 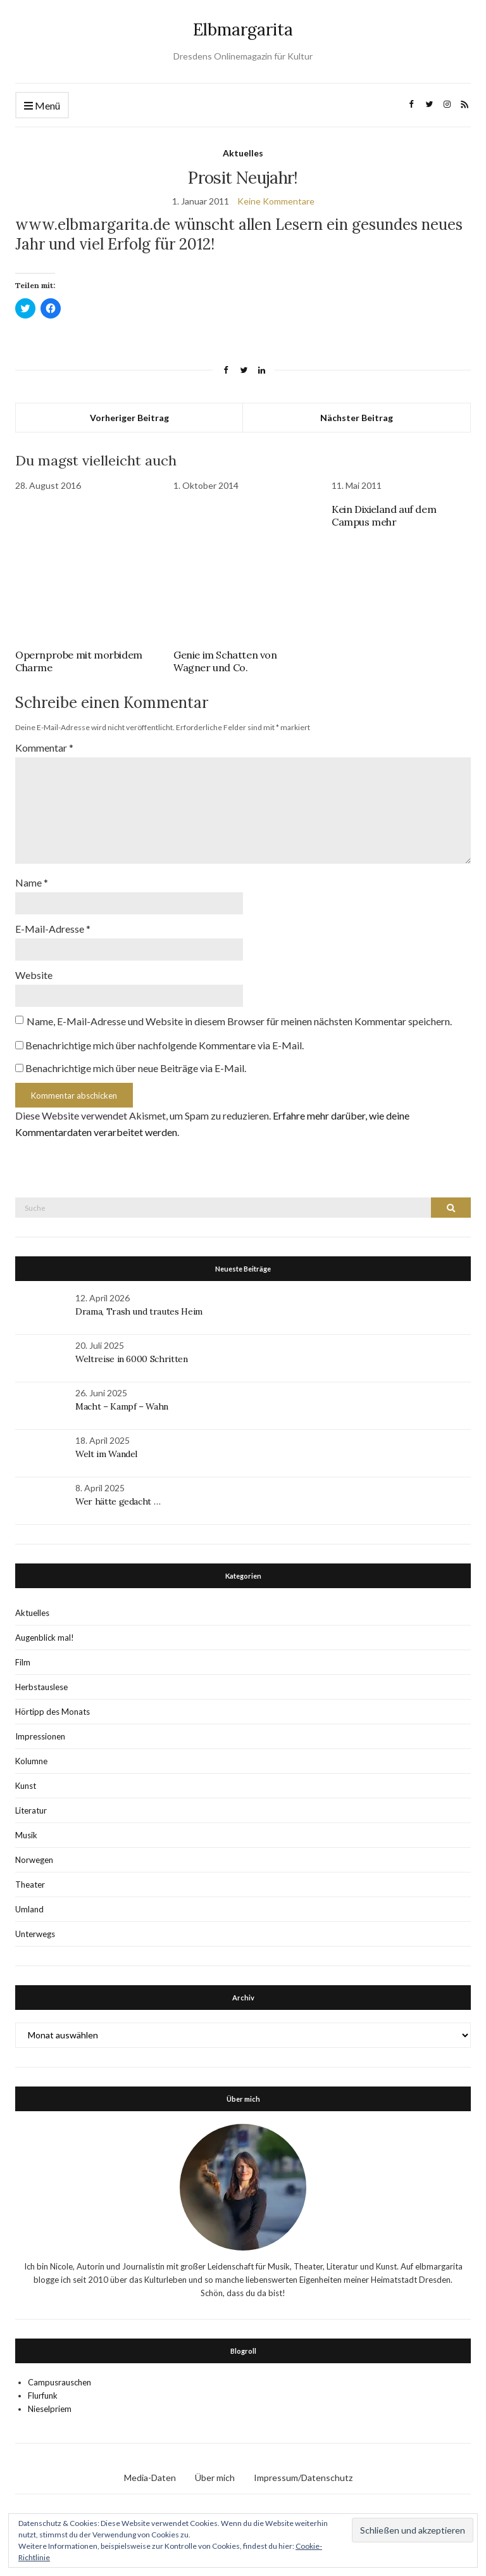 What do you see at coordinates (107, 1454) in the screenshot?
I see `Welt im Wandel` at bounding box center [107, 1454].